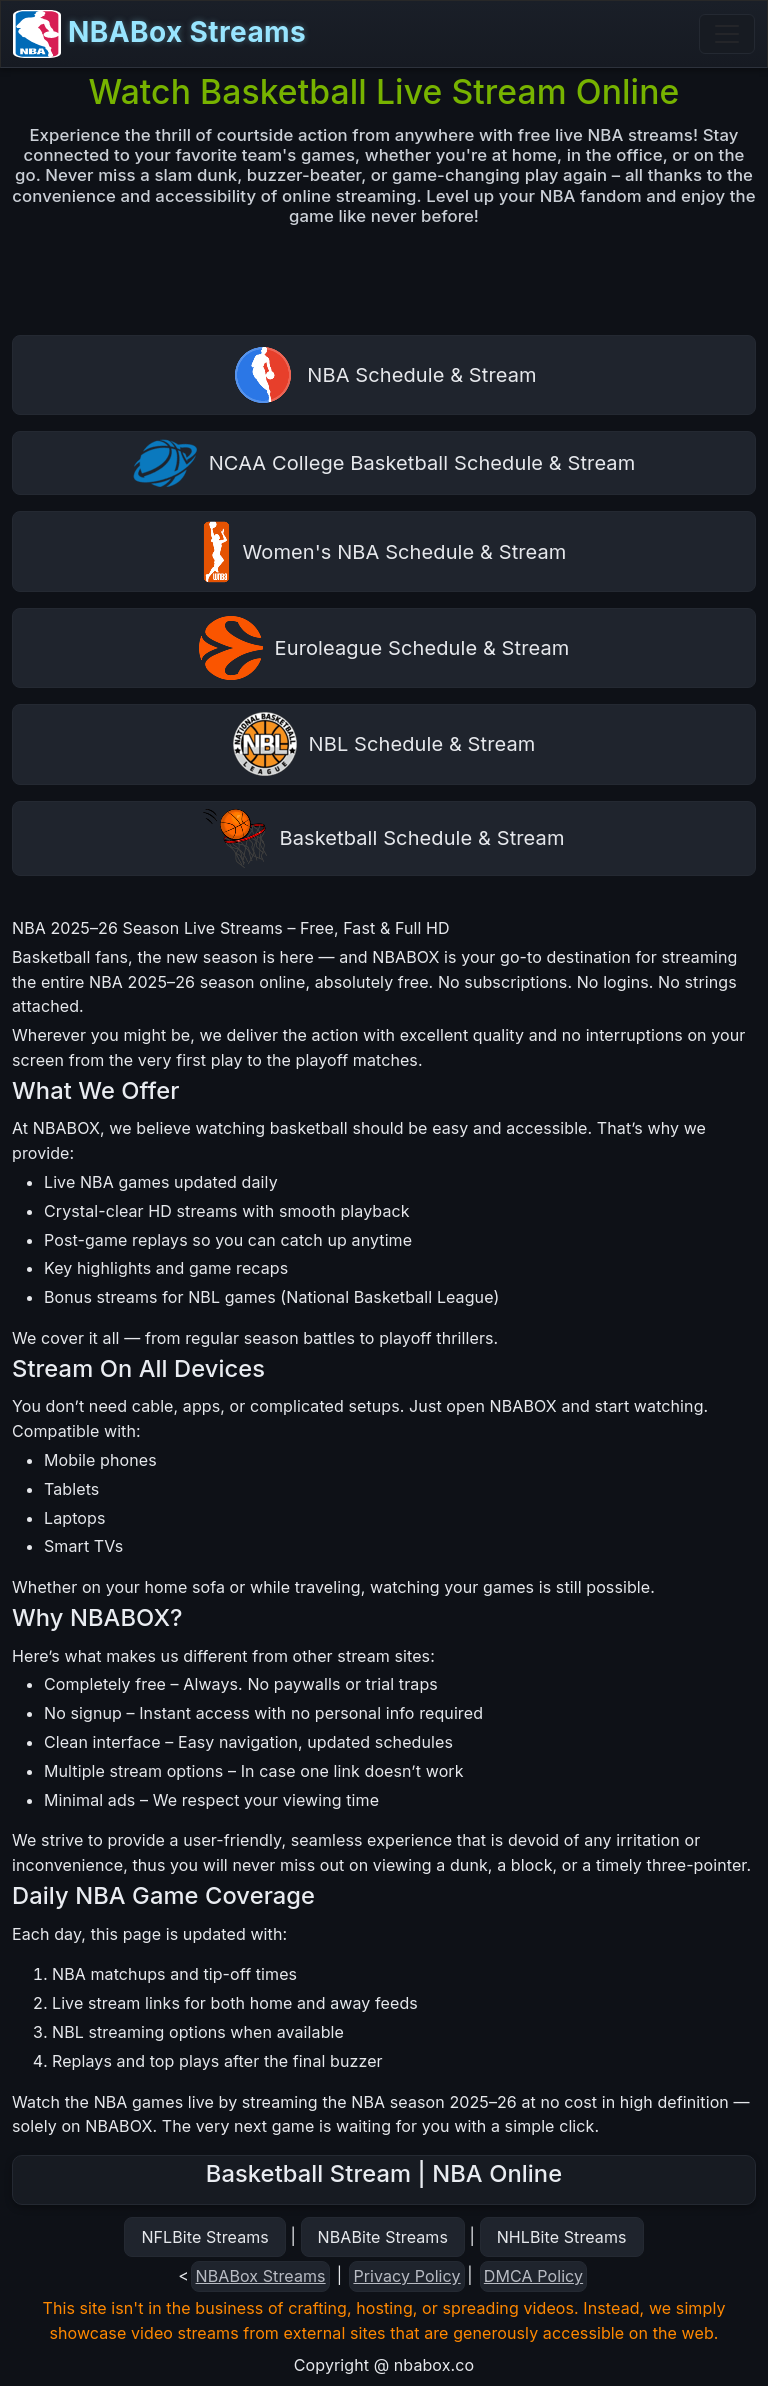  What do you see at coordinates (406, 2276) in the screenshot?
I see `Privacy Policy` at bounding box center [406, 2276].